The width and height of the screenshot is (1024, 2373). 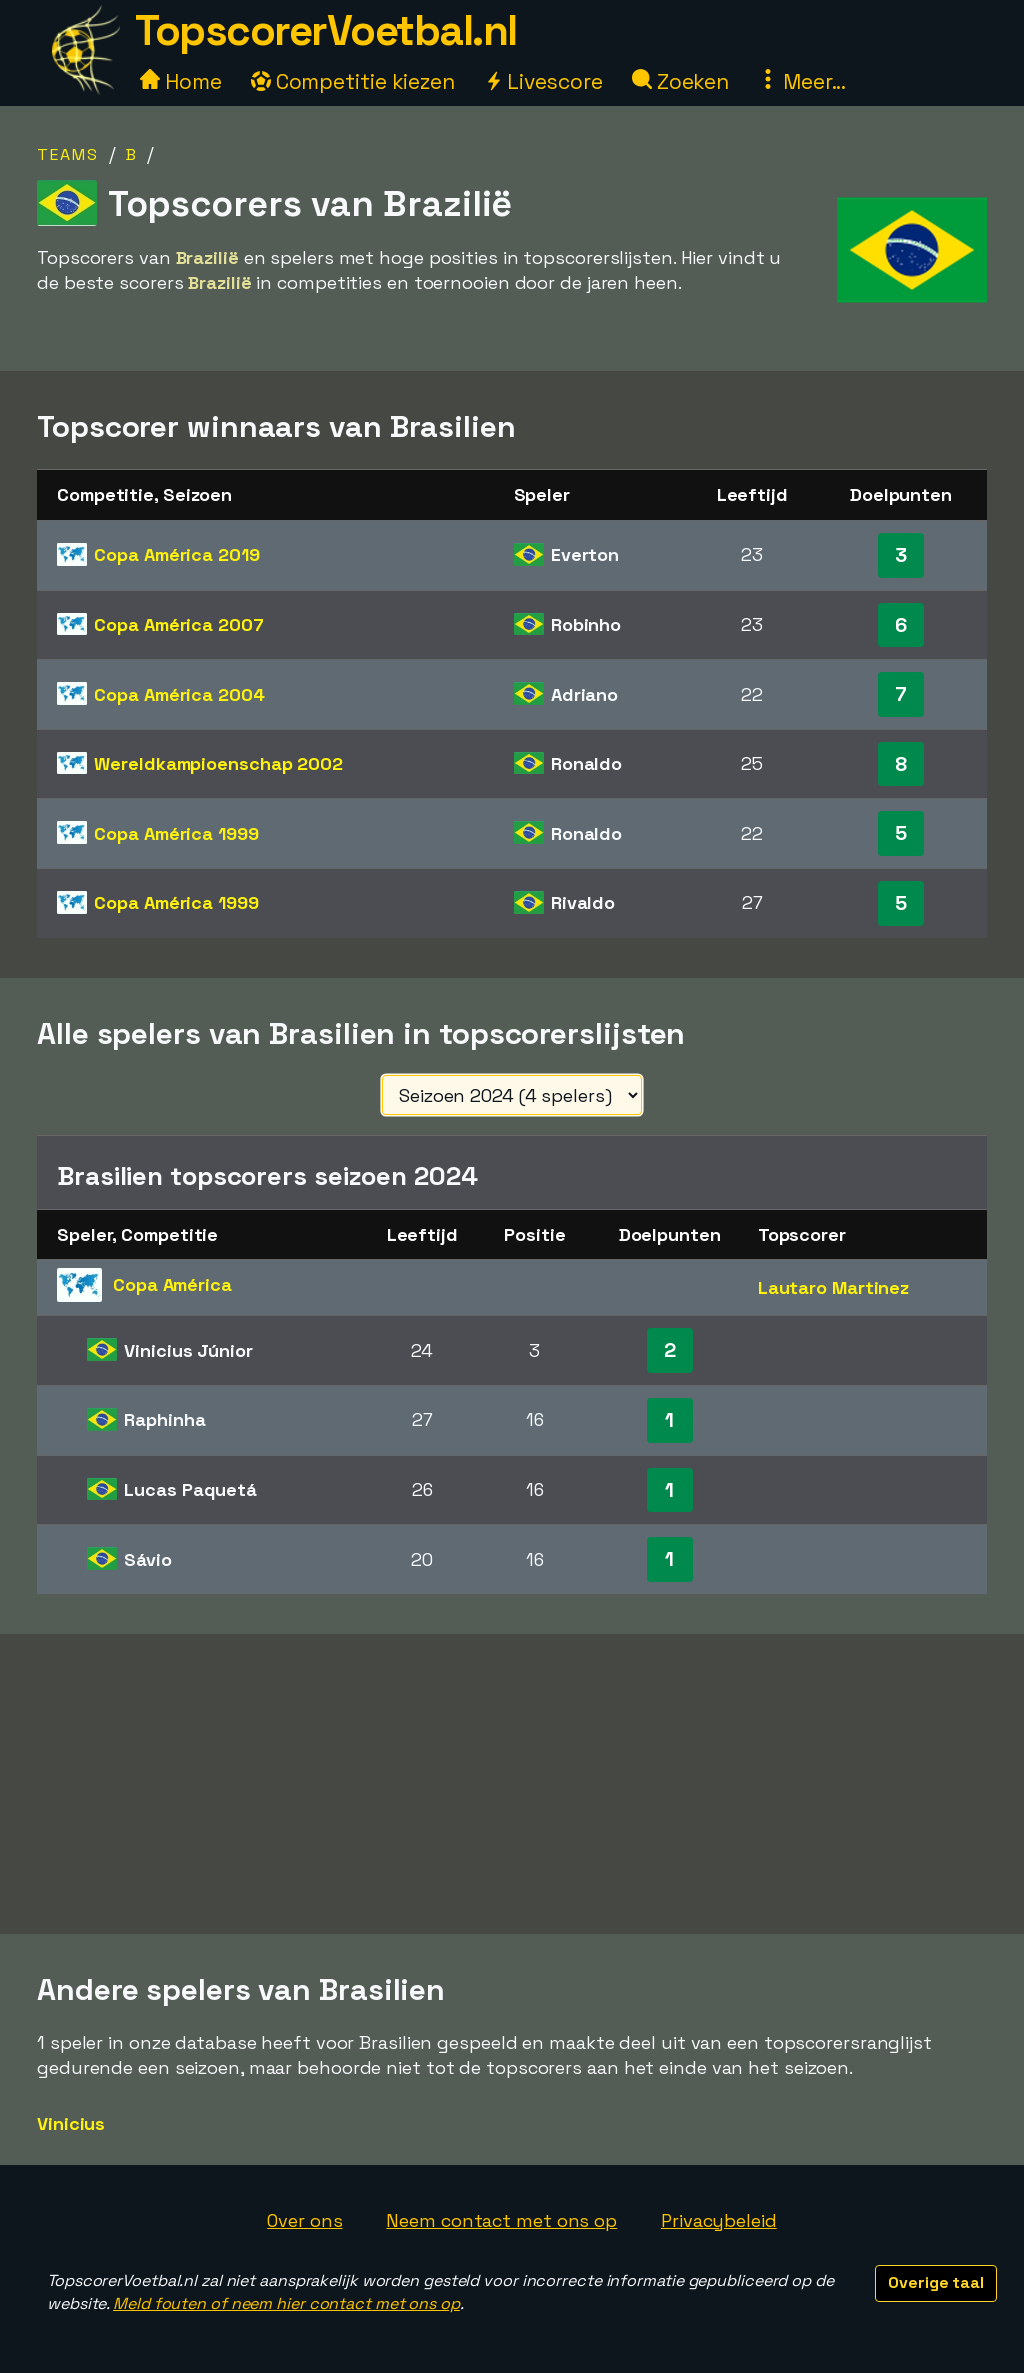 What do you see at coordinates (501, 2220) in the screenshot?
I see `Neem contact met ons op` at bounding box center [501, 2220].